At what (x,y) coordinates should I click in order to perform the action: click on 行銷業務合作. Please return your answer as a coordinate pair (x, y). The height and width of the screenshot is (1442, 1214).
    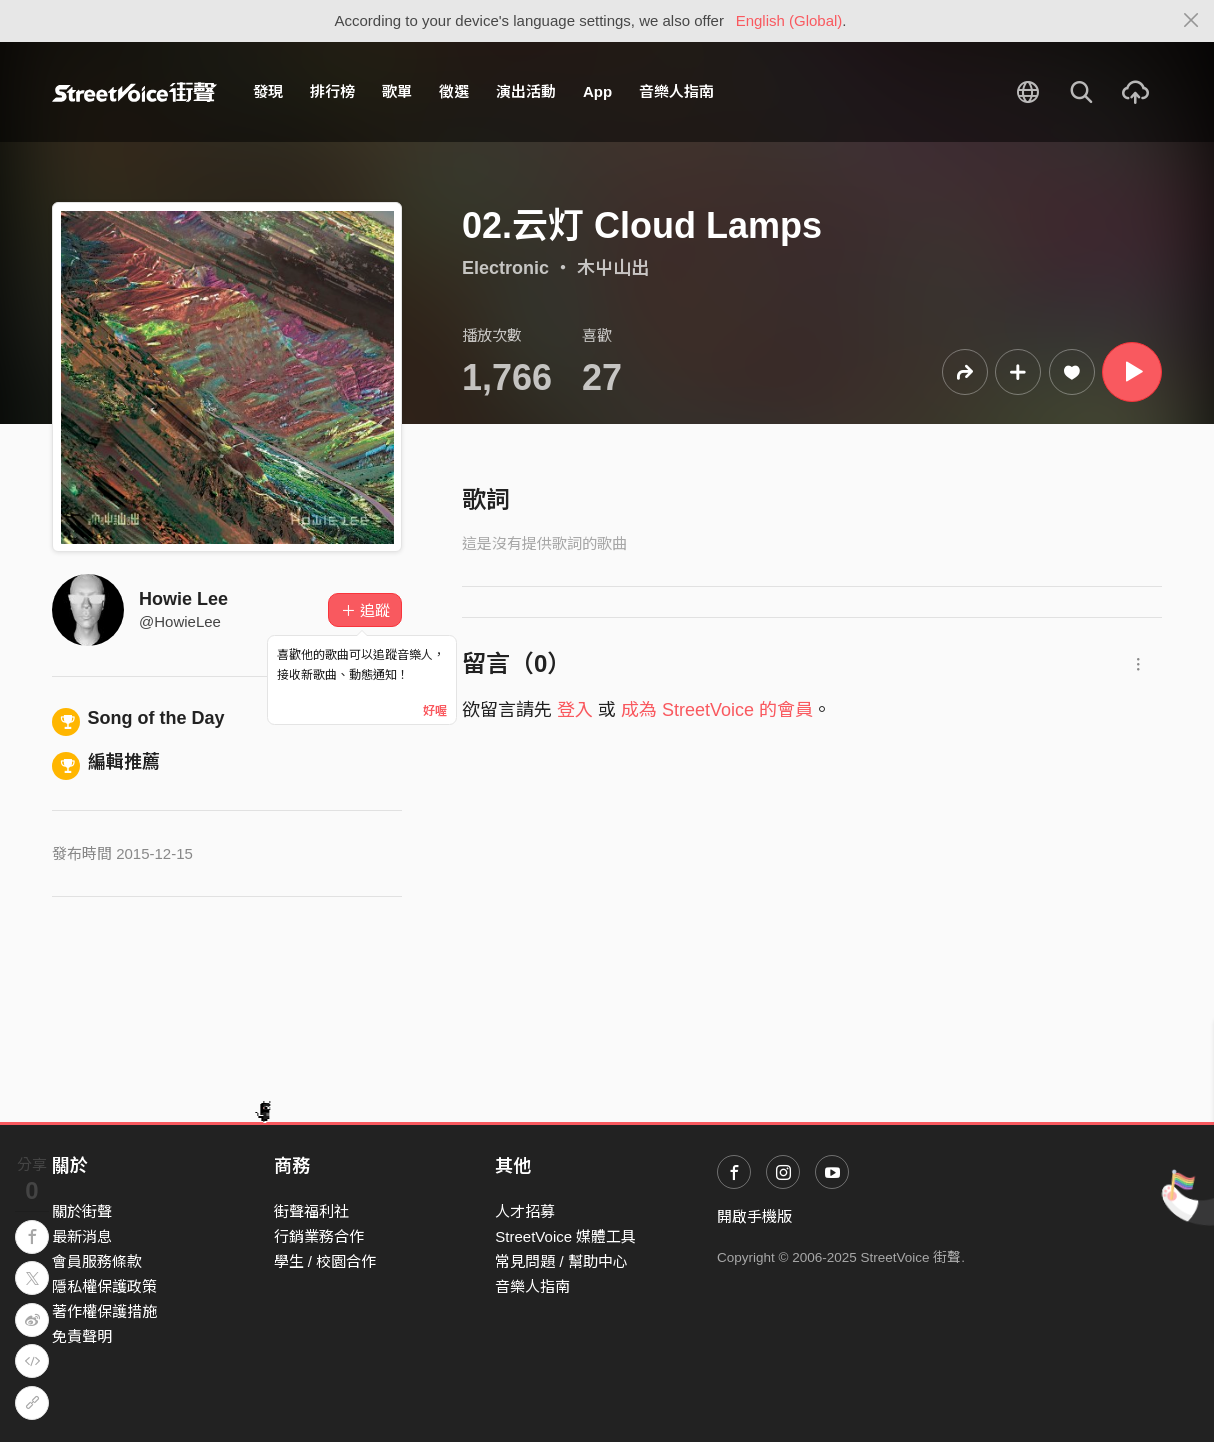
    Looking at the image, I should click on (319, 1236).